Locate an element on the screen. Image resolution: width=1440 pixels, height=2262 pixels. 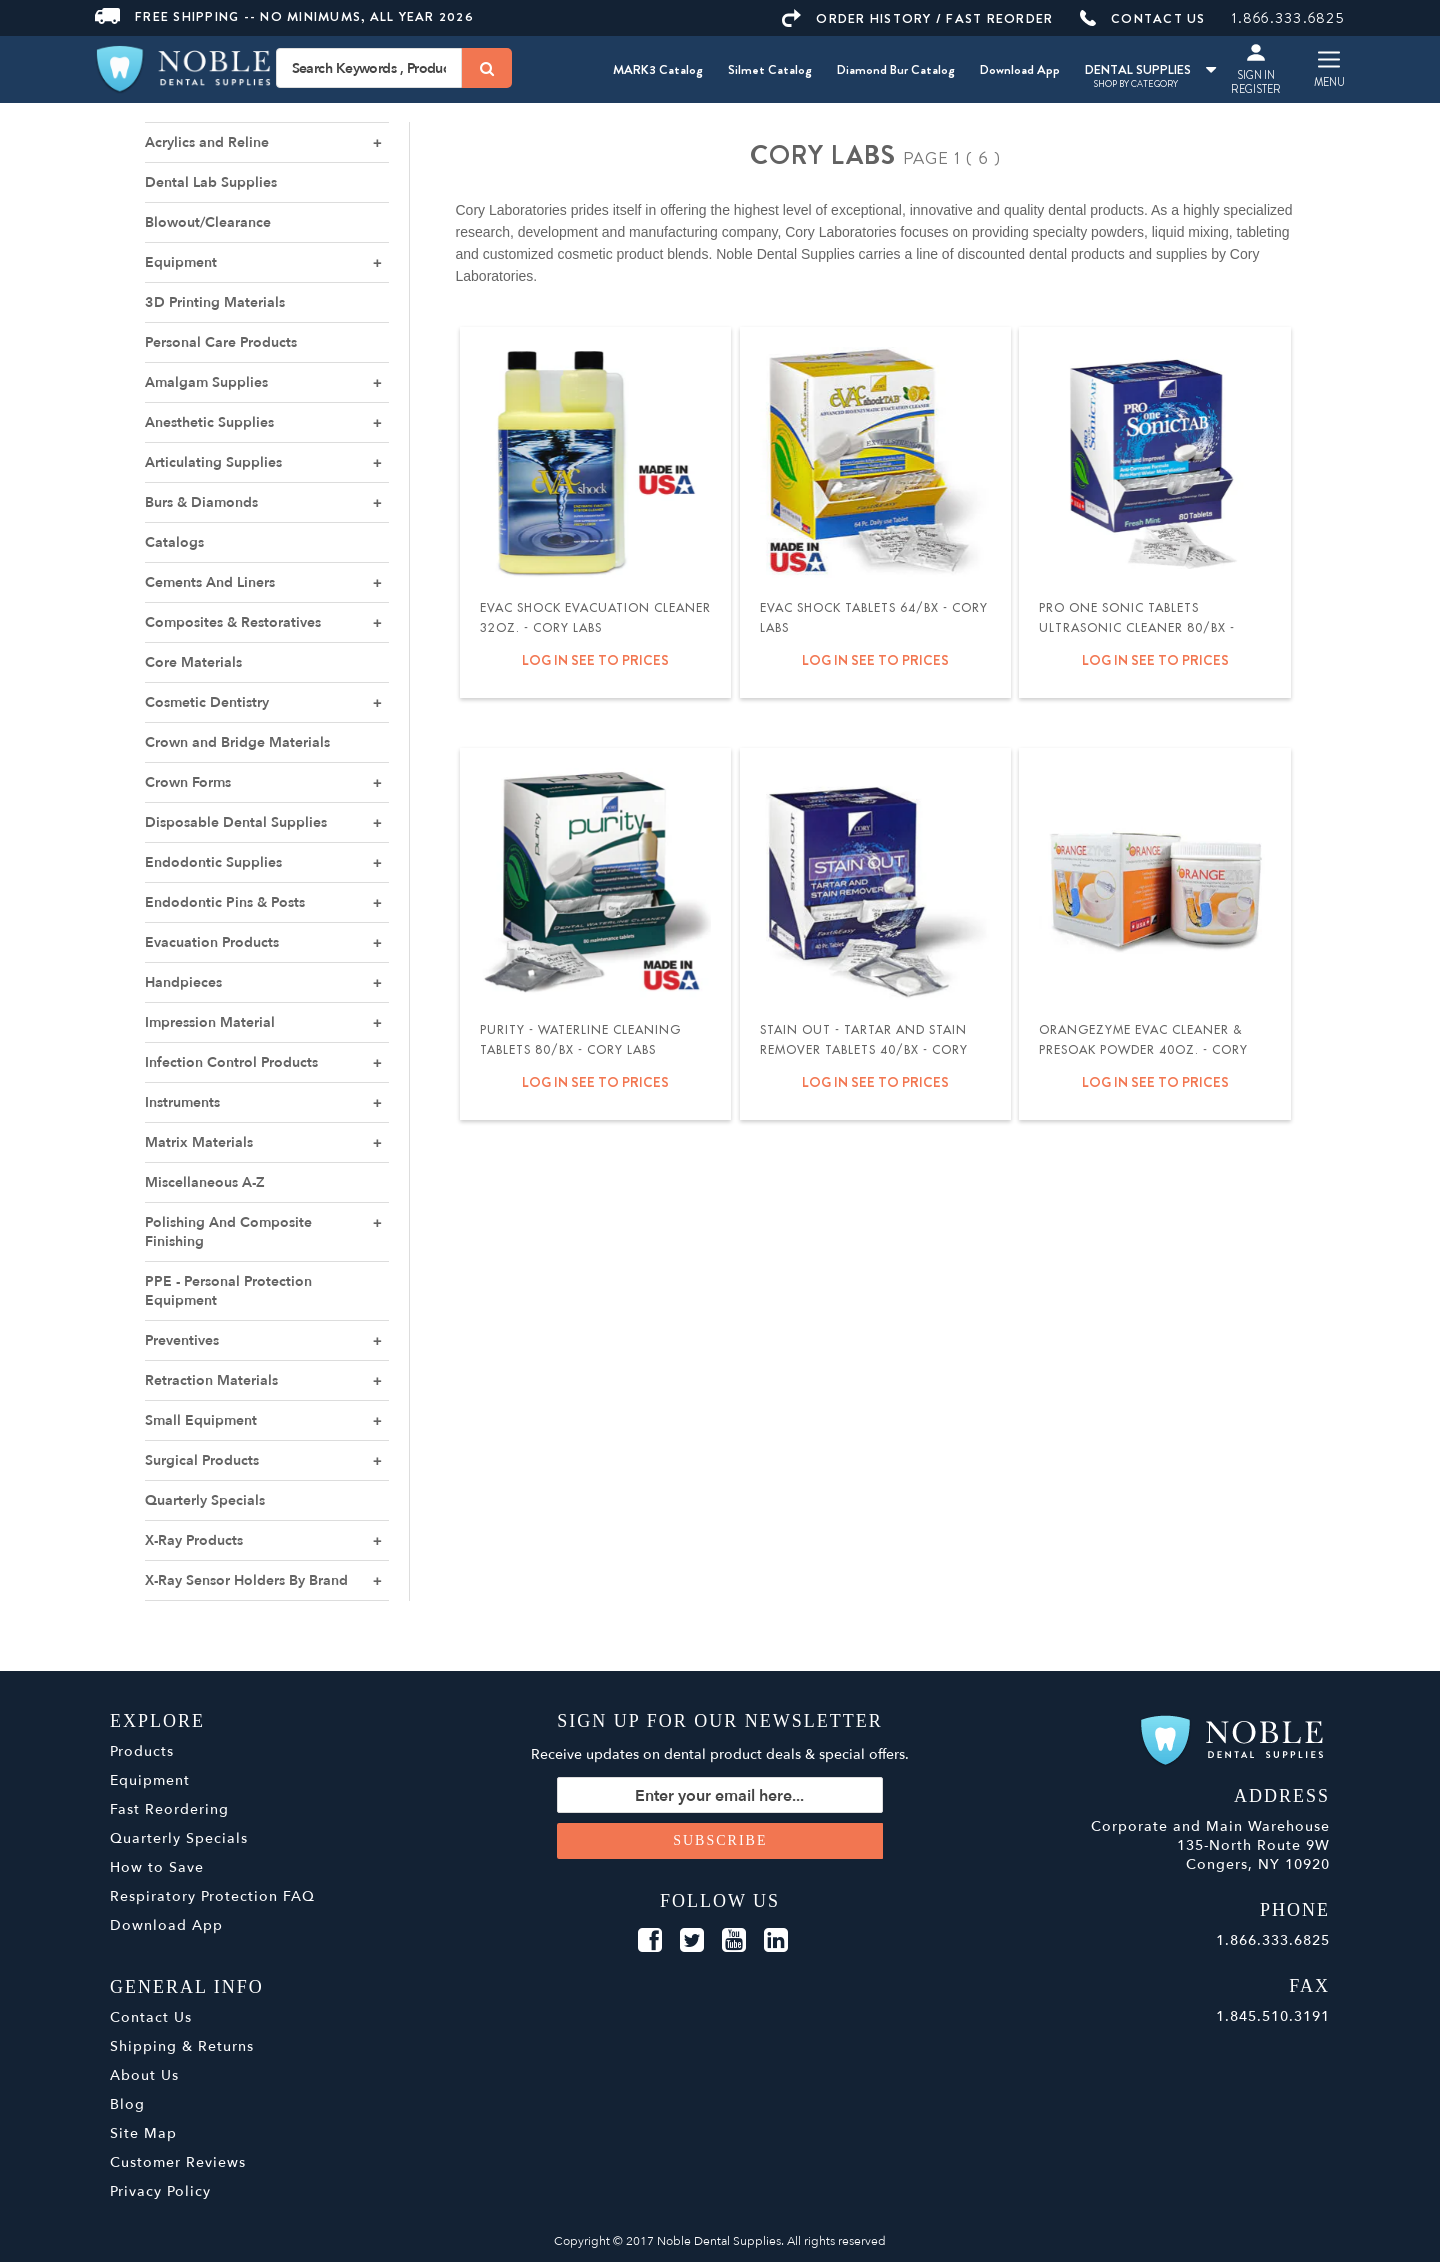
Matrix Materials is located at coordinates (199, 1142).